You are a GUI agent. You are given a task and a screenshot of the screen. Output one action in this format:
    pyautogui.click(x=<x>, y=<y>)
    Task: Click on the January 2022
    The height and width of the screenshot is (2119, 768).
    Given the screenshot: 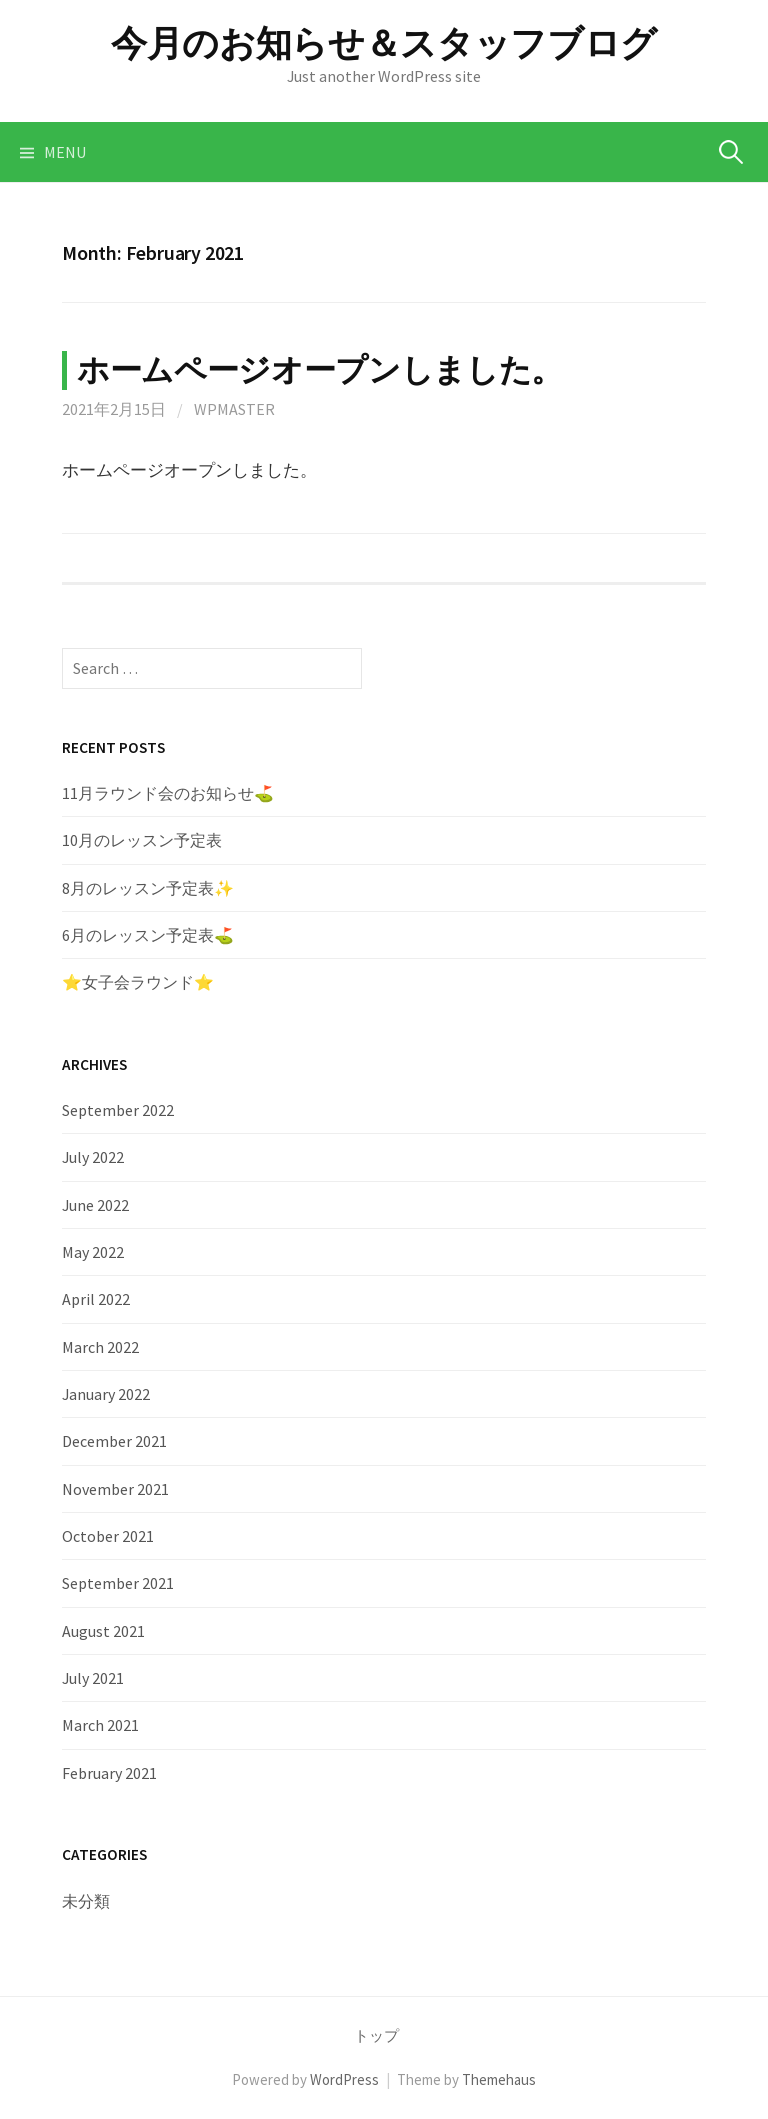 What is the action you would take?
    pyautogui.click(x=106, y=1394)
    